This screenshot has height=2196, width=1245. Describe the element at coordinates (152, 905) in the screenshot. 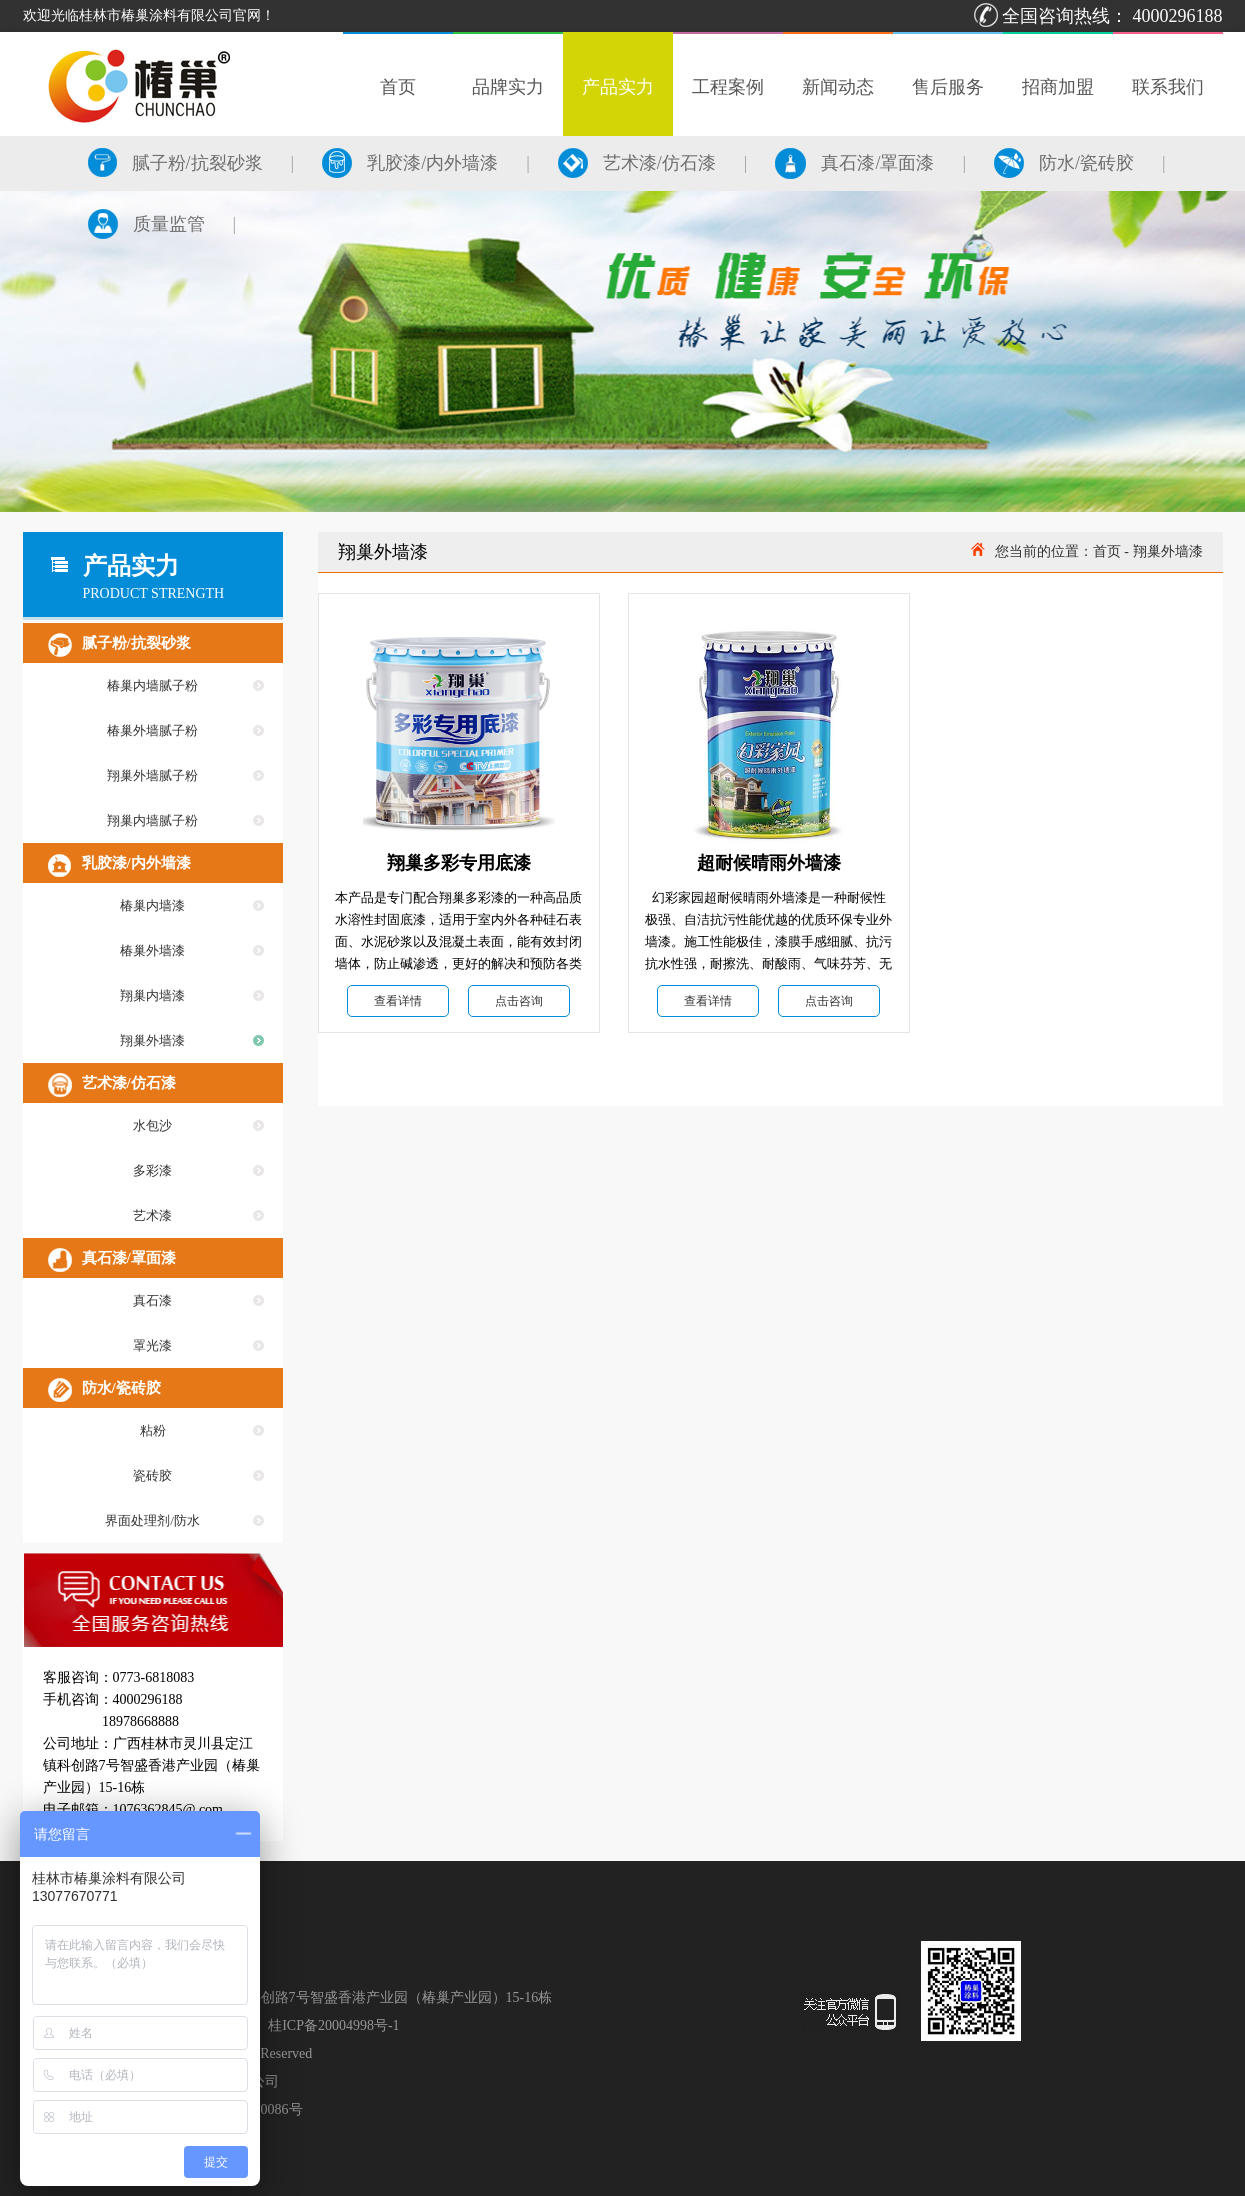

I see `椿巢内墙漆` at that location.